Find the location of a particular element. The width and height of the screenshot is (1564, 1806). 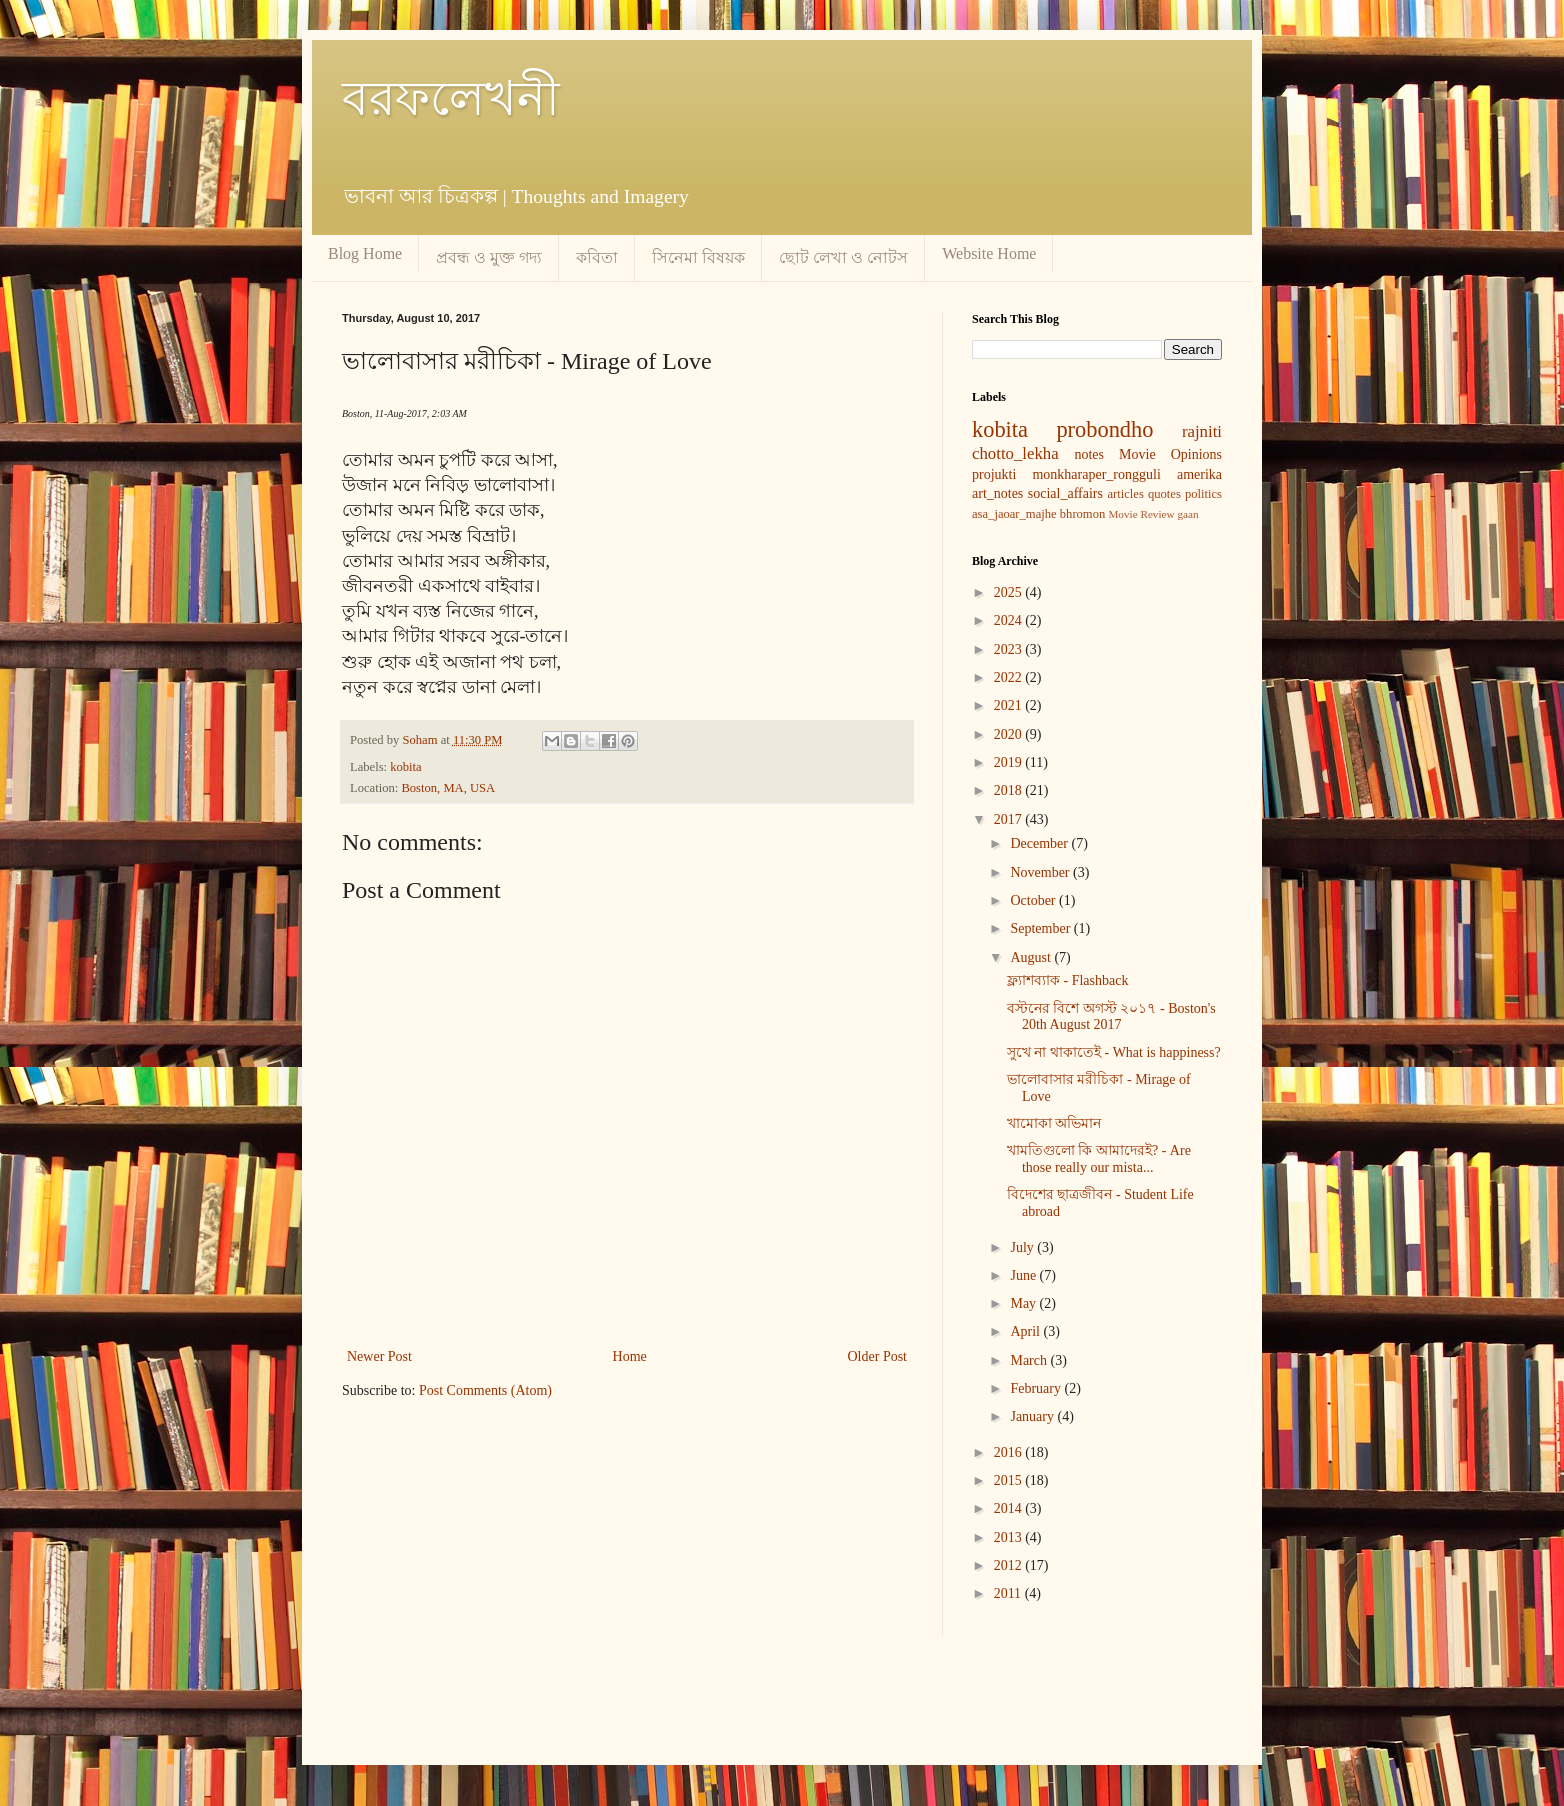

October is located at coordinates (1034, 900).